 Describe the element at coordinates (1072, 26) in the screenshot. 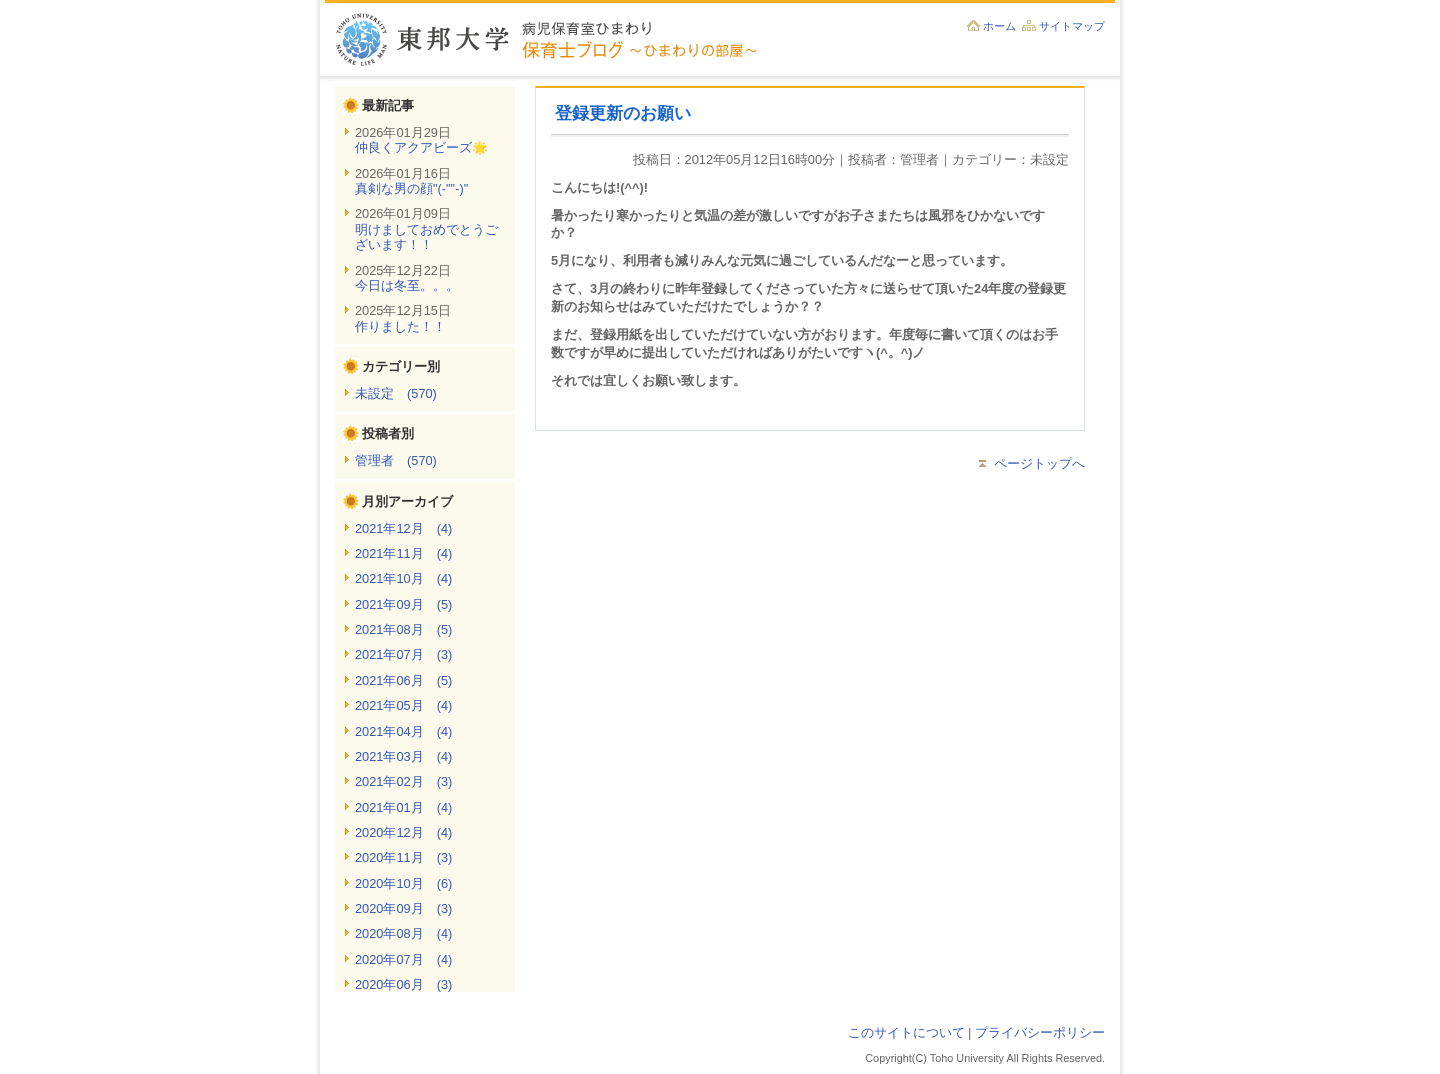

I see `サイトマップ` at that location.